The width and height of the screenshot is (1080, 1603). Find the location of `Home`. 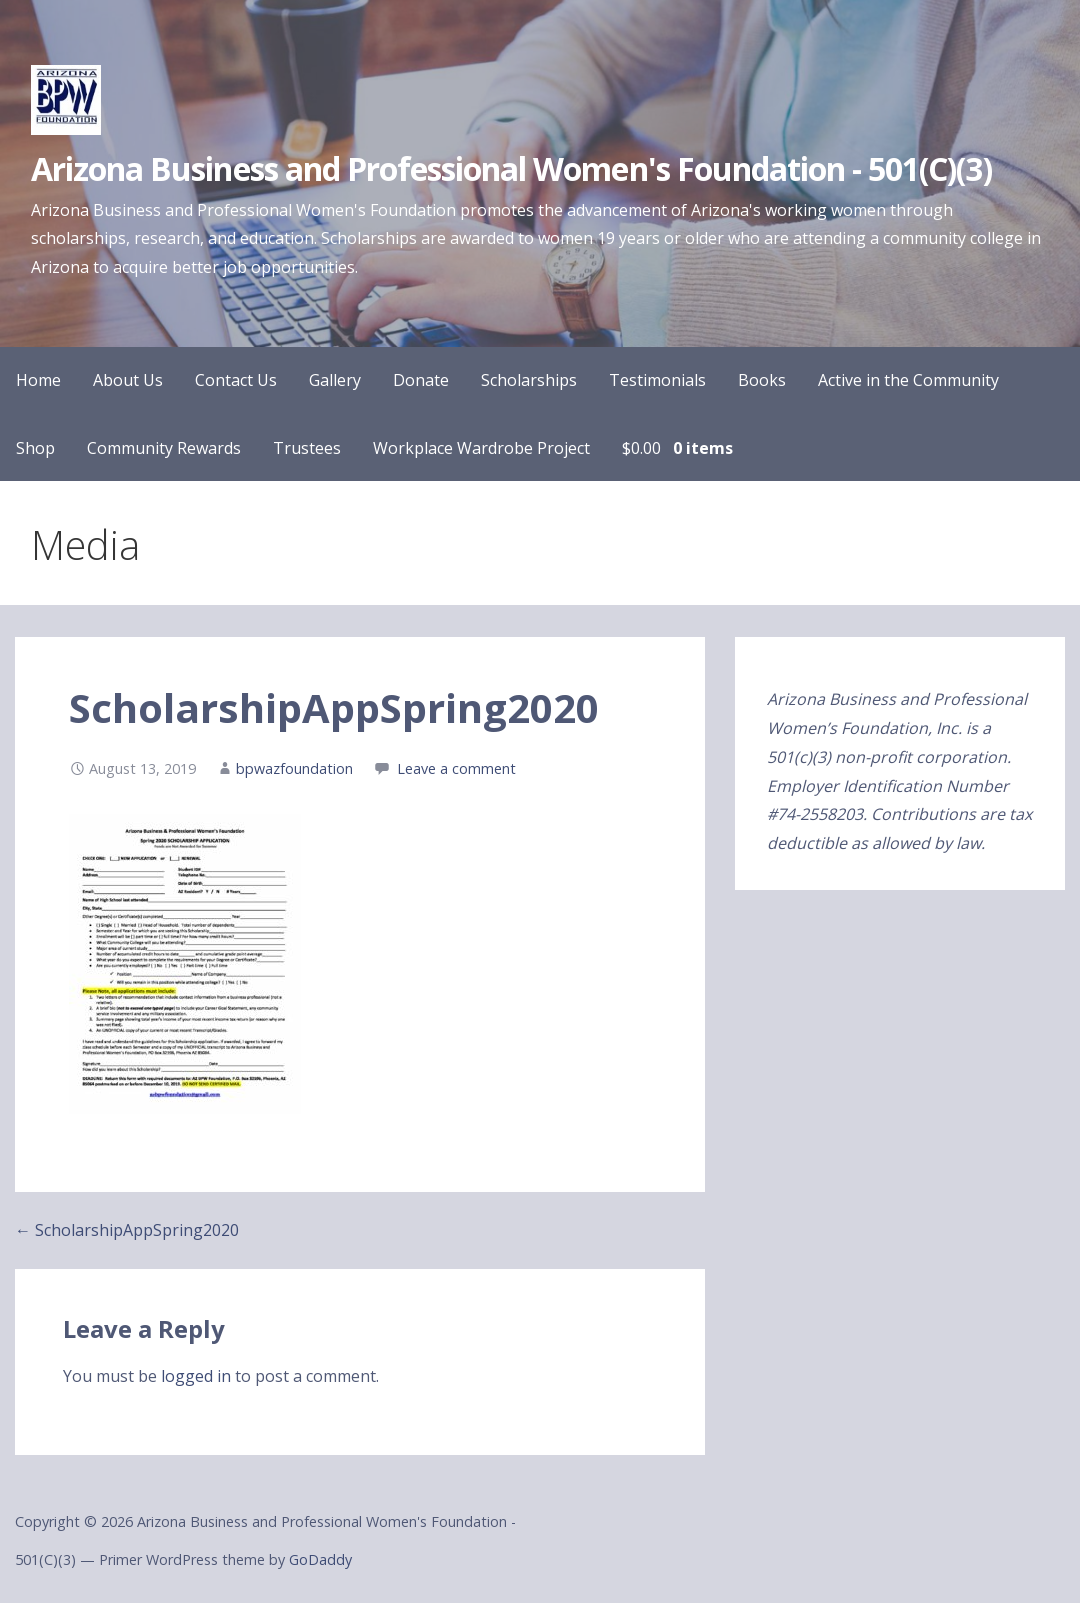

Home is located at coordinates (38, 380).